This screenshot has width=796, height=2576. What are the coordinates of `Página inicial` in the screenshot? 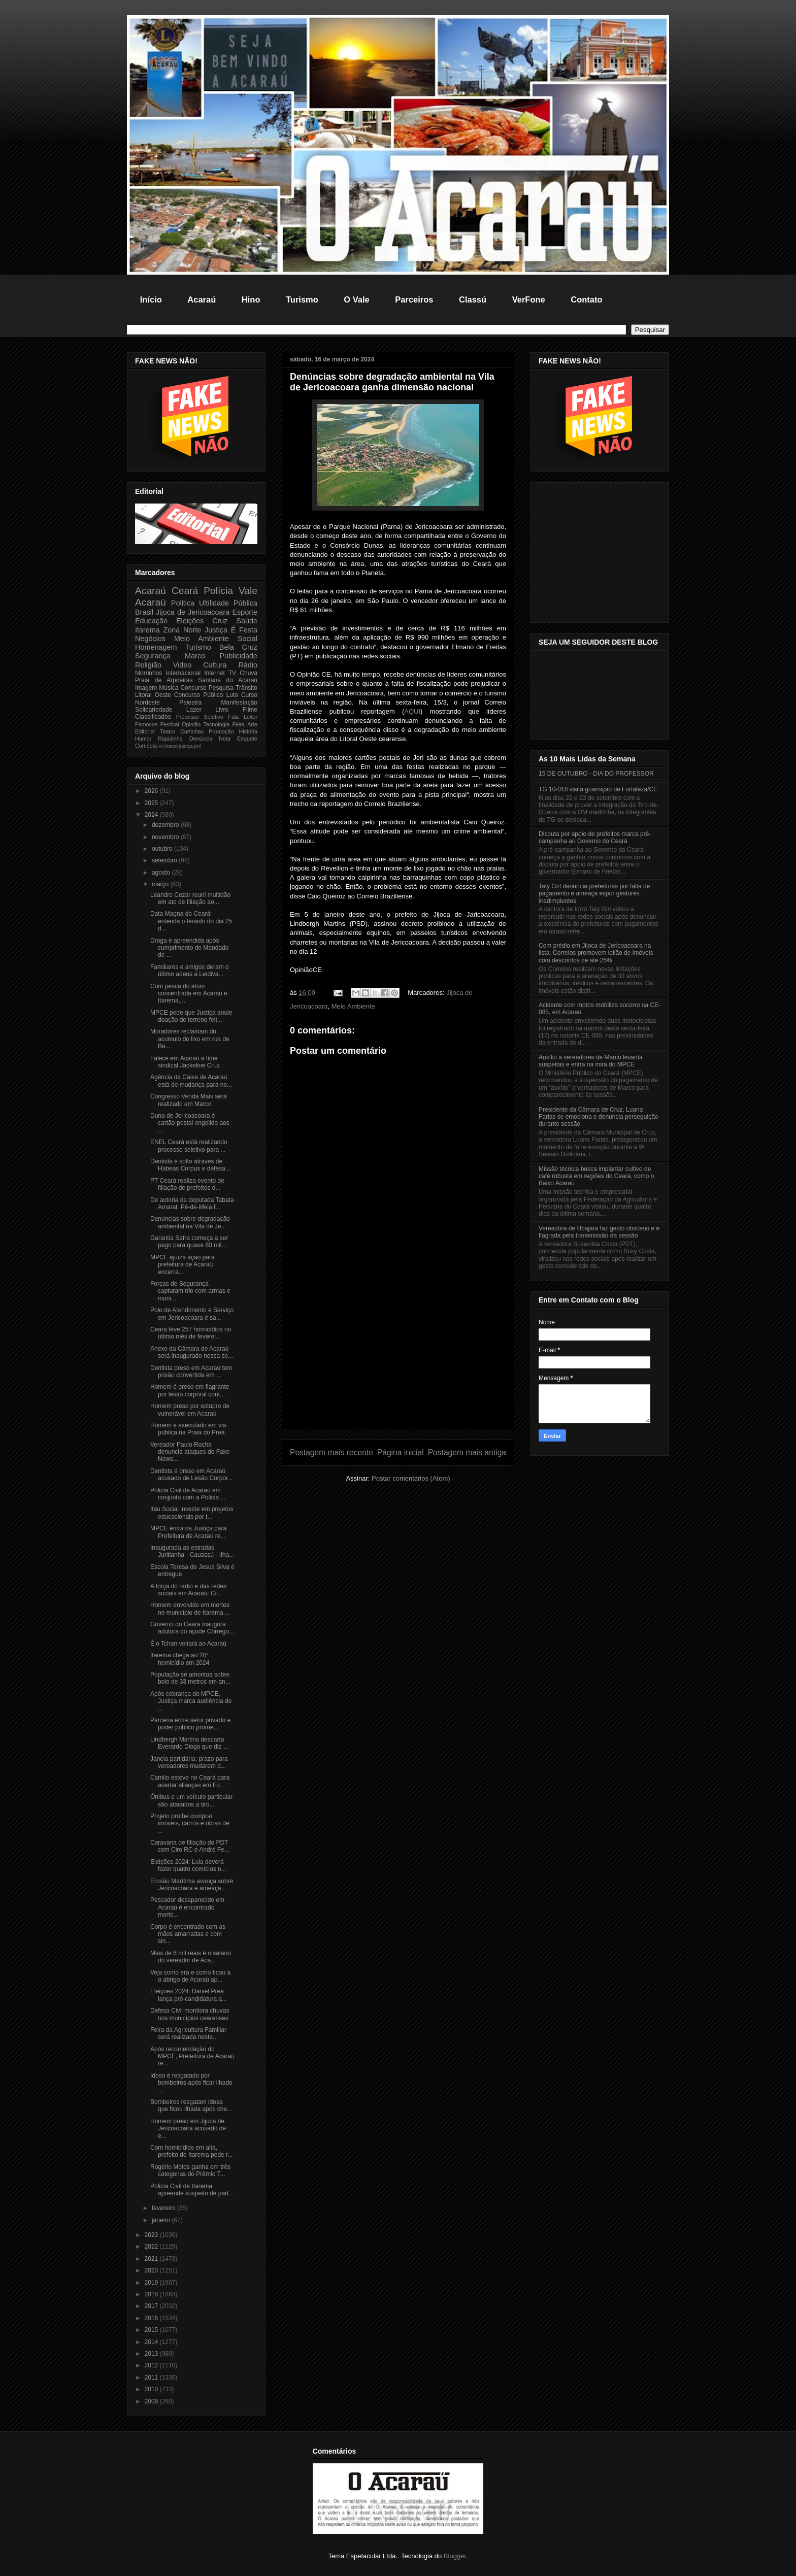 It's located at (400, 1452).